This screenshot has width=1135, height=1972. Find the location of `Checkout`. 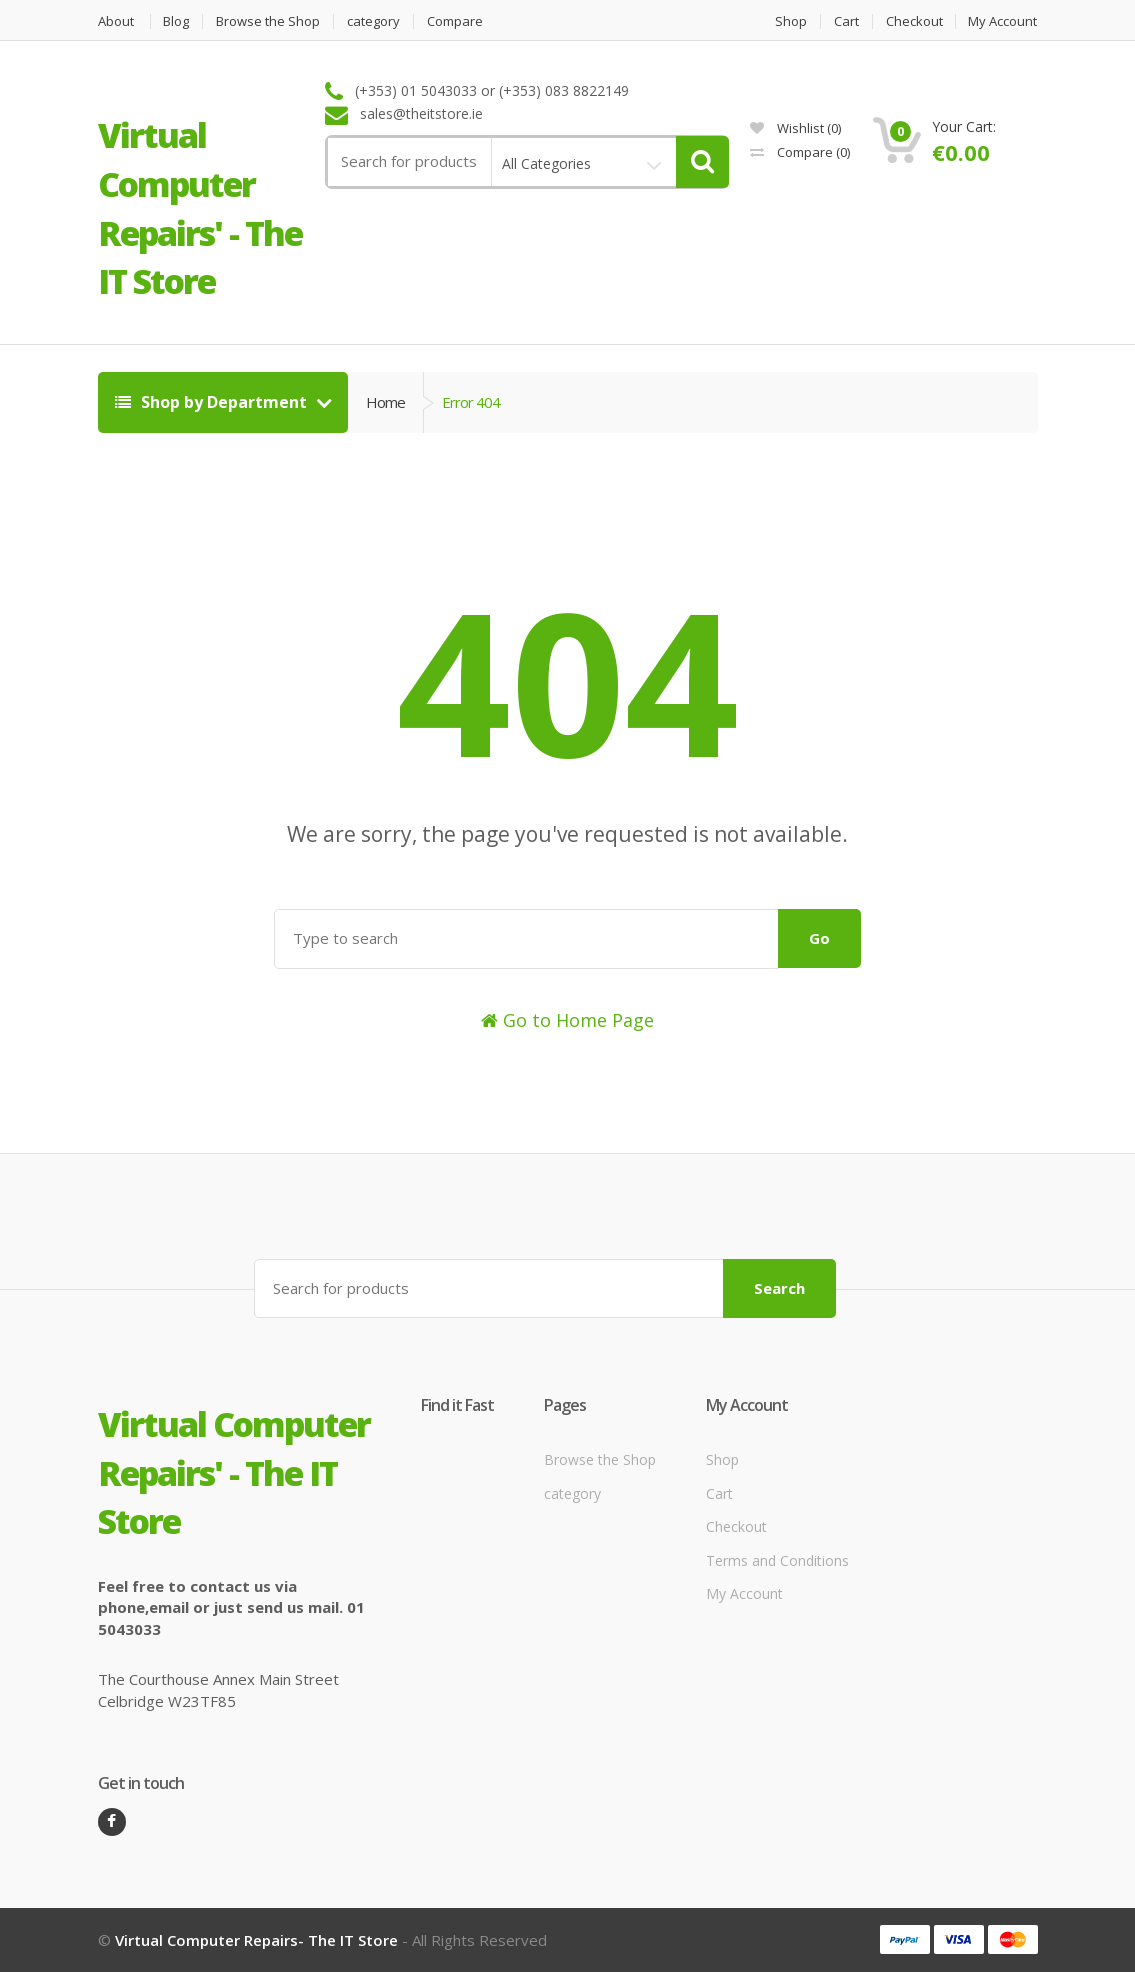

Checkout is located at coordinates (914, 21).